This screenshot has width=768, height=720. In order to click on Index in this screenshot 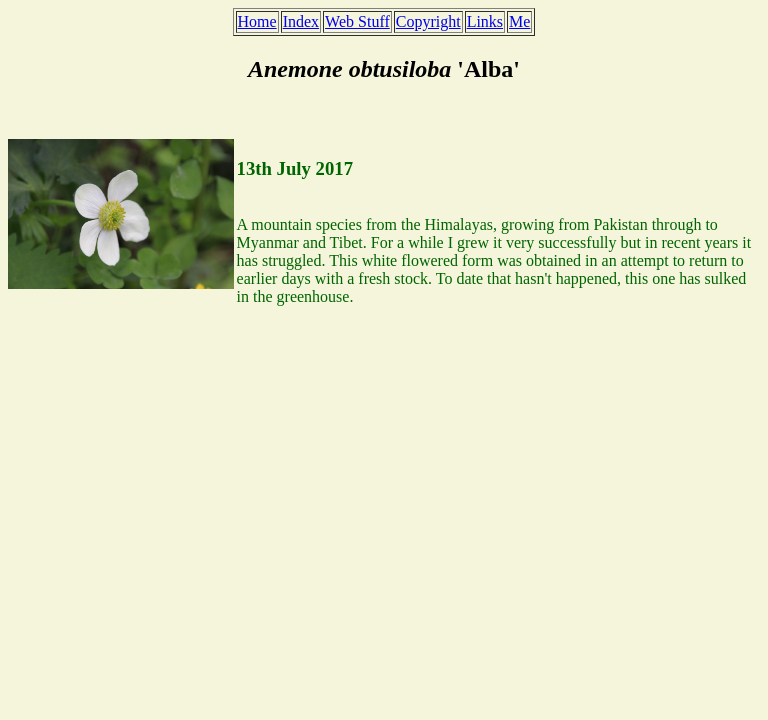, I will do `click(301, 21)`.